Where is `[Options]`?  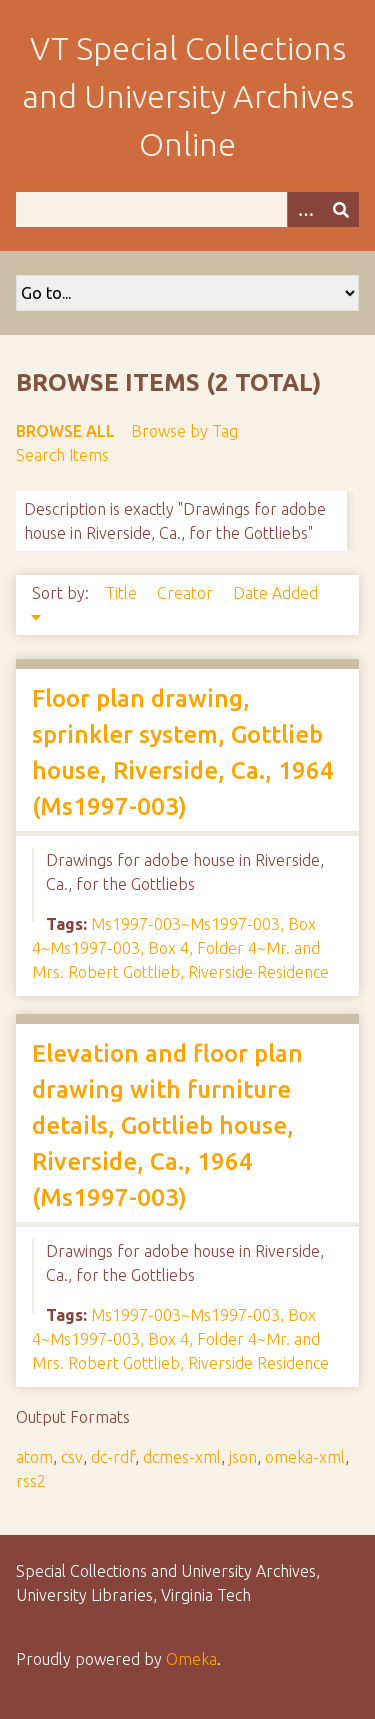
[Options] is located at coordinates (305, 209).